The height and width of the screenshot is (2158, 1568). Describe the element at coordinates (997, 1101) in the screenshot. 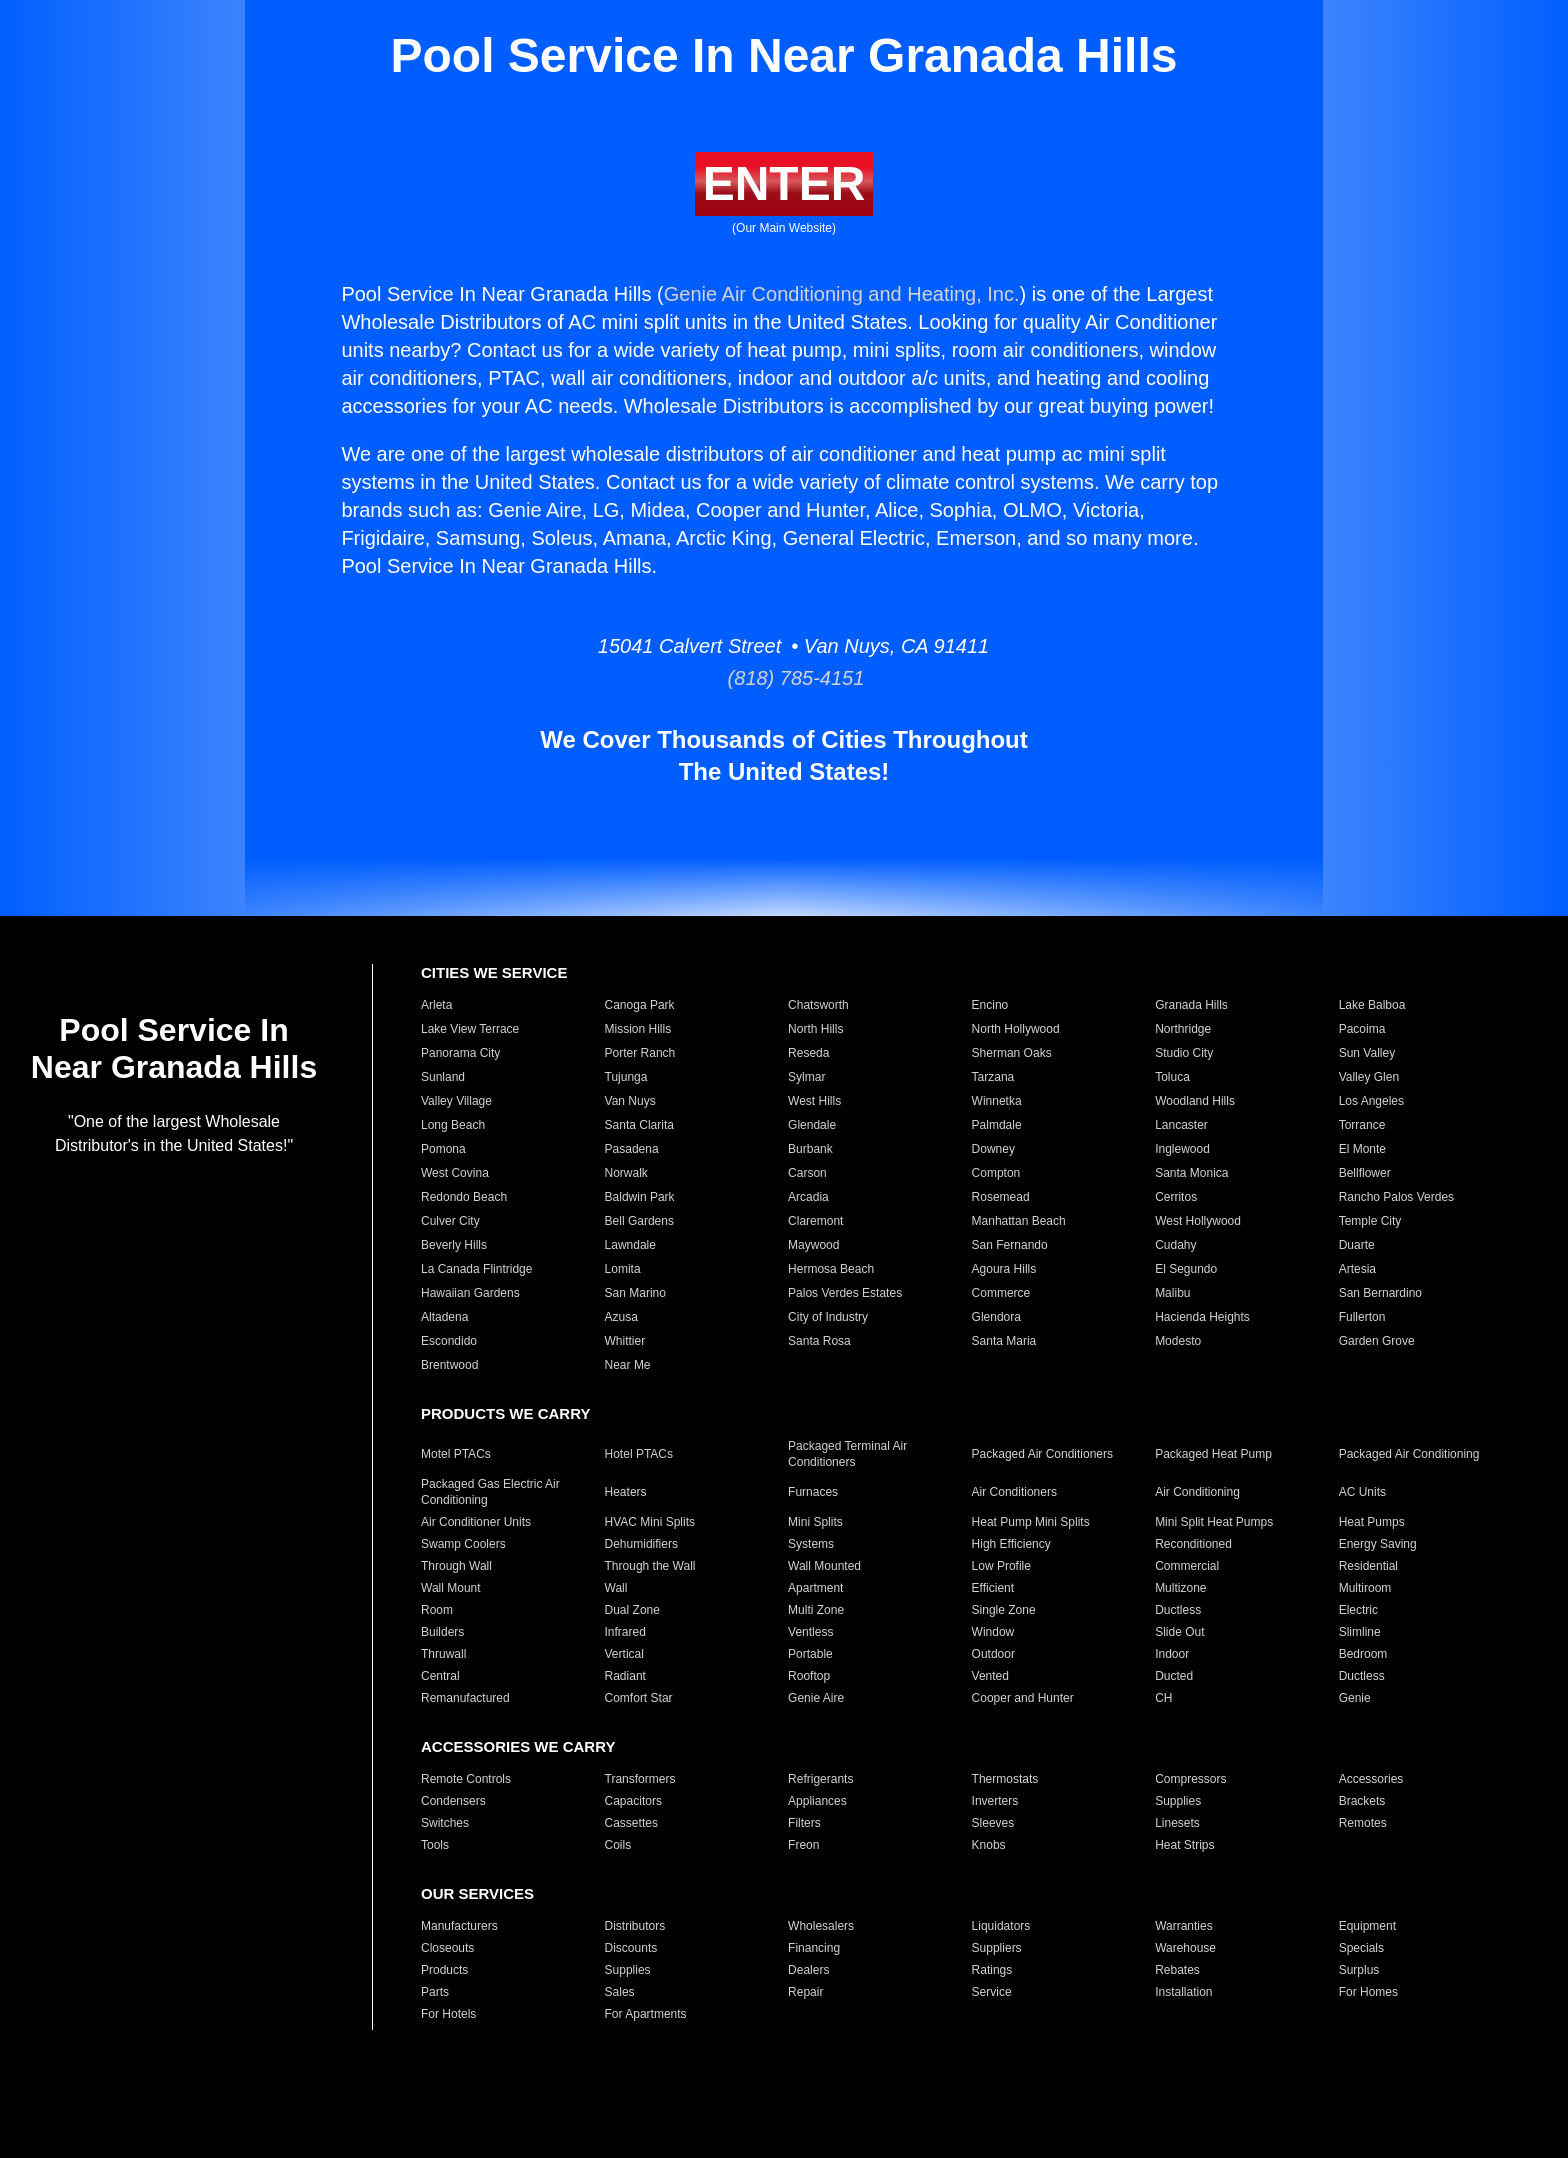

I see `Winnetka` at that location.